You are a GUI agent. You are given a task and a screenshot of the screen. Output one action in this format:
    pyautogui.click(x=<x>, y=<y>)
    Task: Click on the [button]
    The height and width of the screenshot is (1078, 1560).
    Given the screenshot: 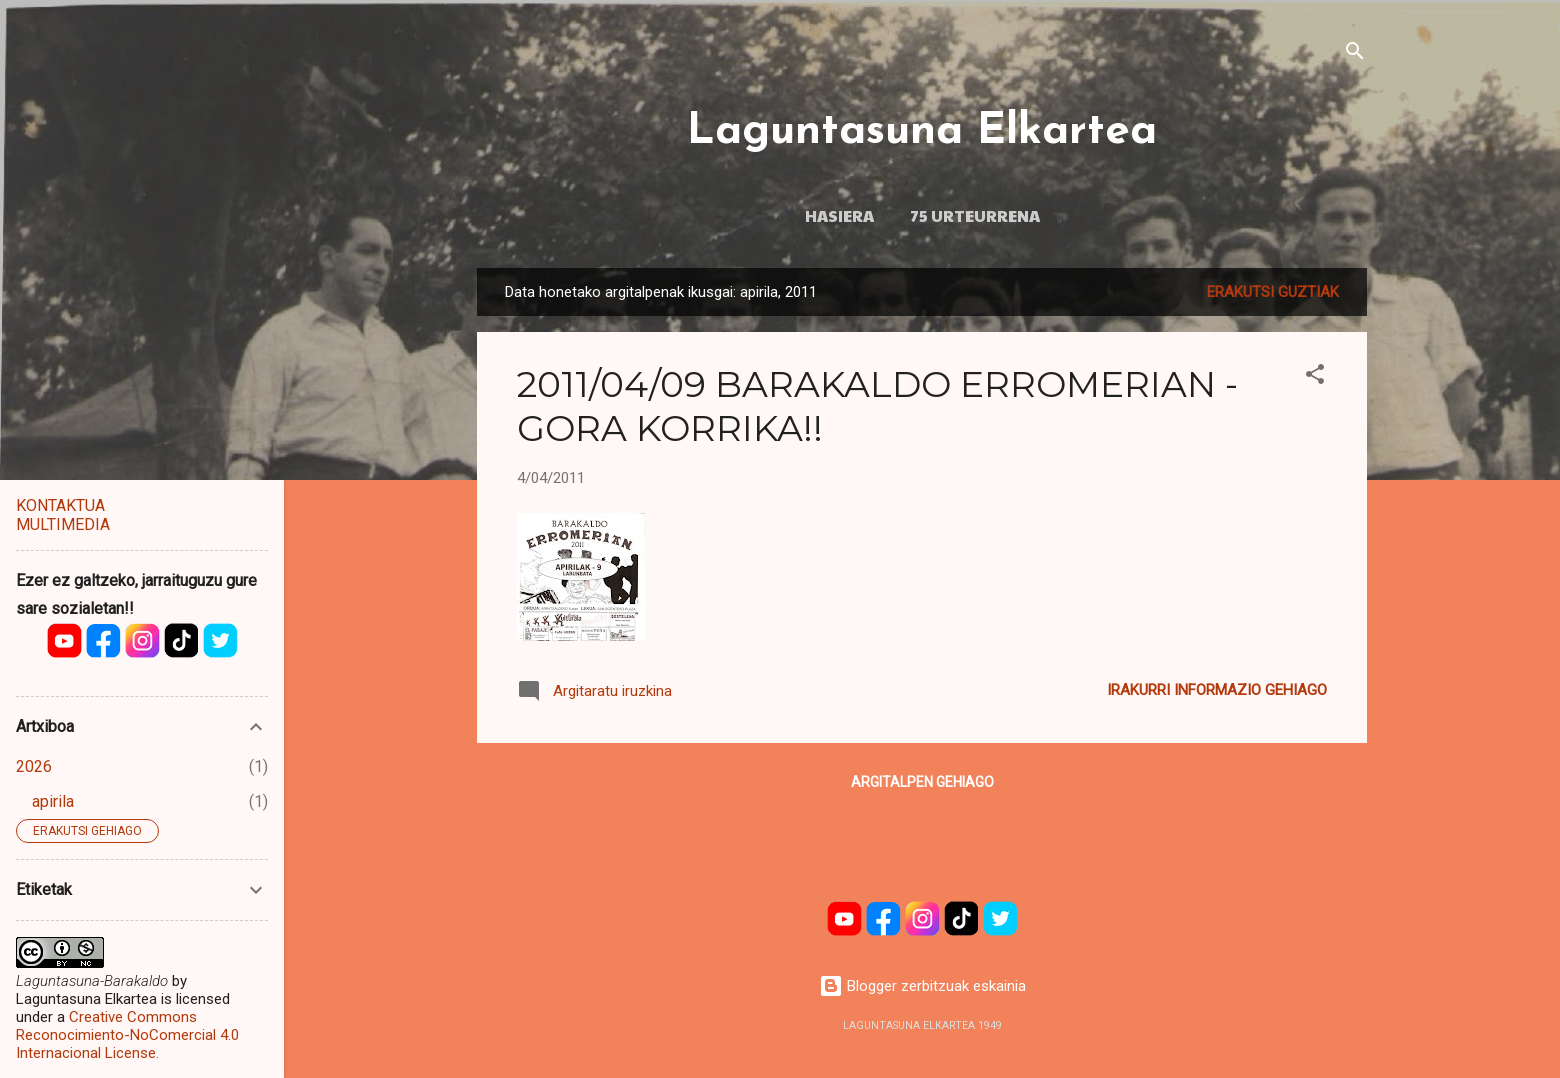 What is the action you would take?
    pyautogui.click(x=1315, y=377)
    